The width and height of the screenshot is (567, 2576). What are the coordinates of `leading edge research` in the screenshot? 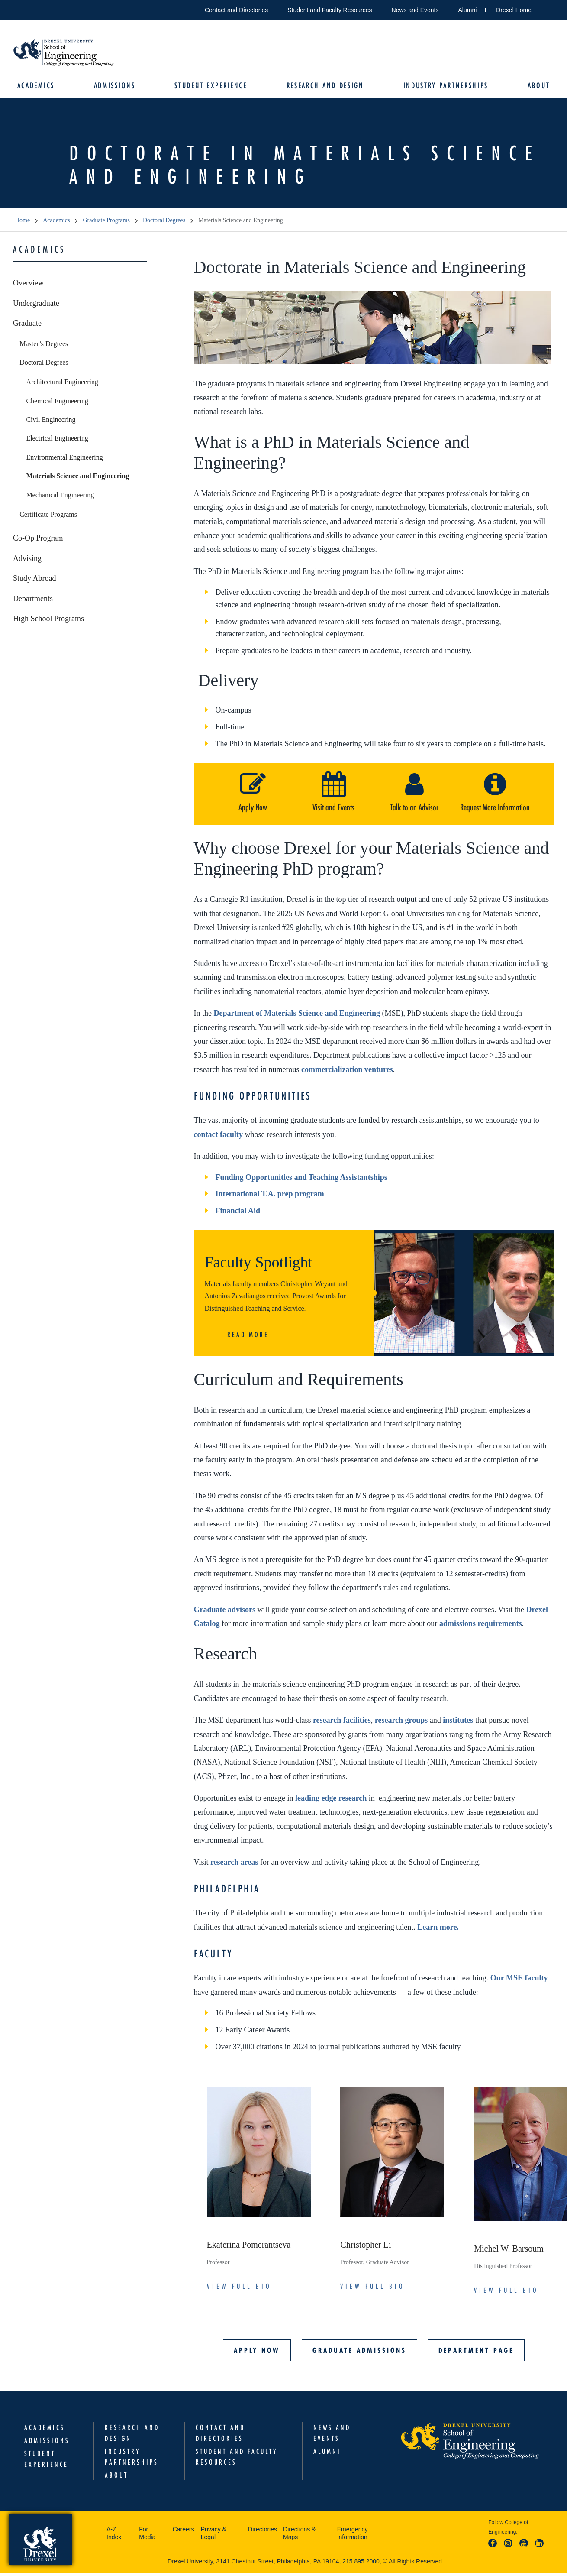 It's located at (331, 1800).